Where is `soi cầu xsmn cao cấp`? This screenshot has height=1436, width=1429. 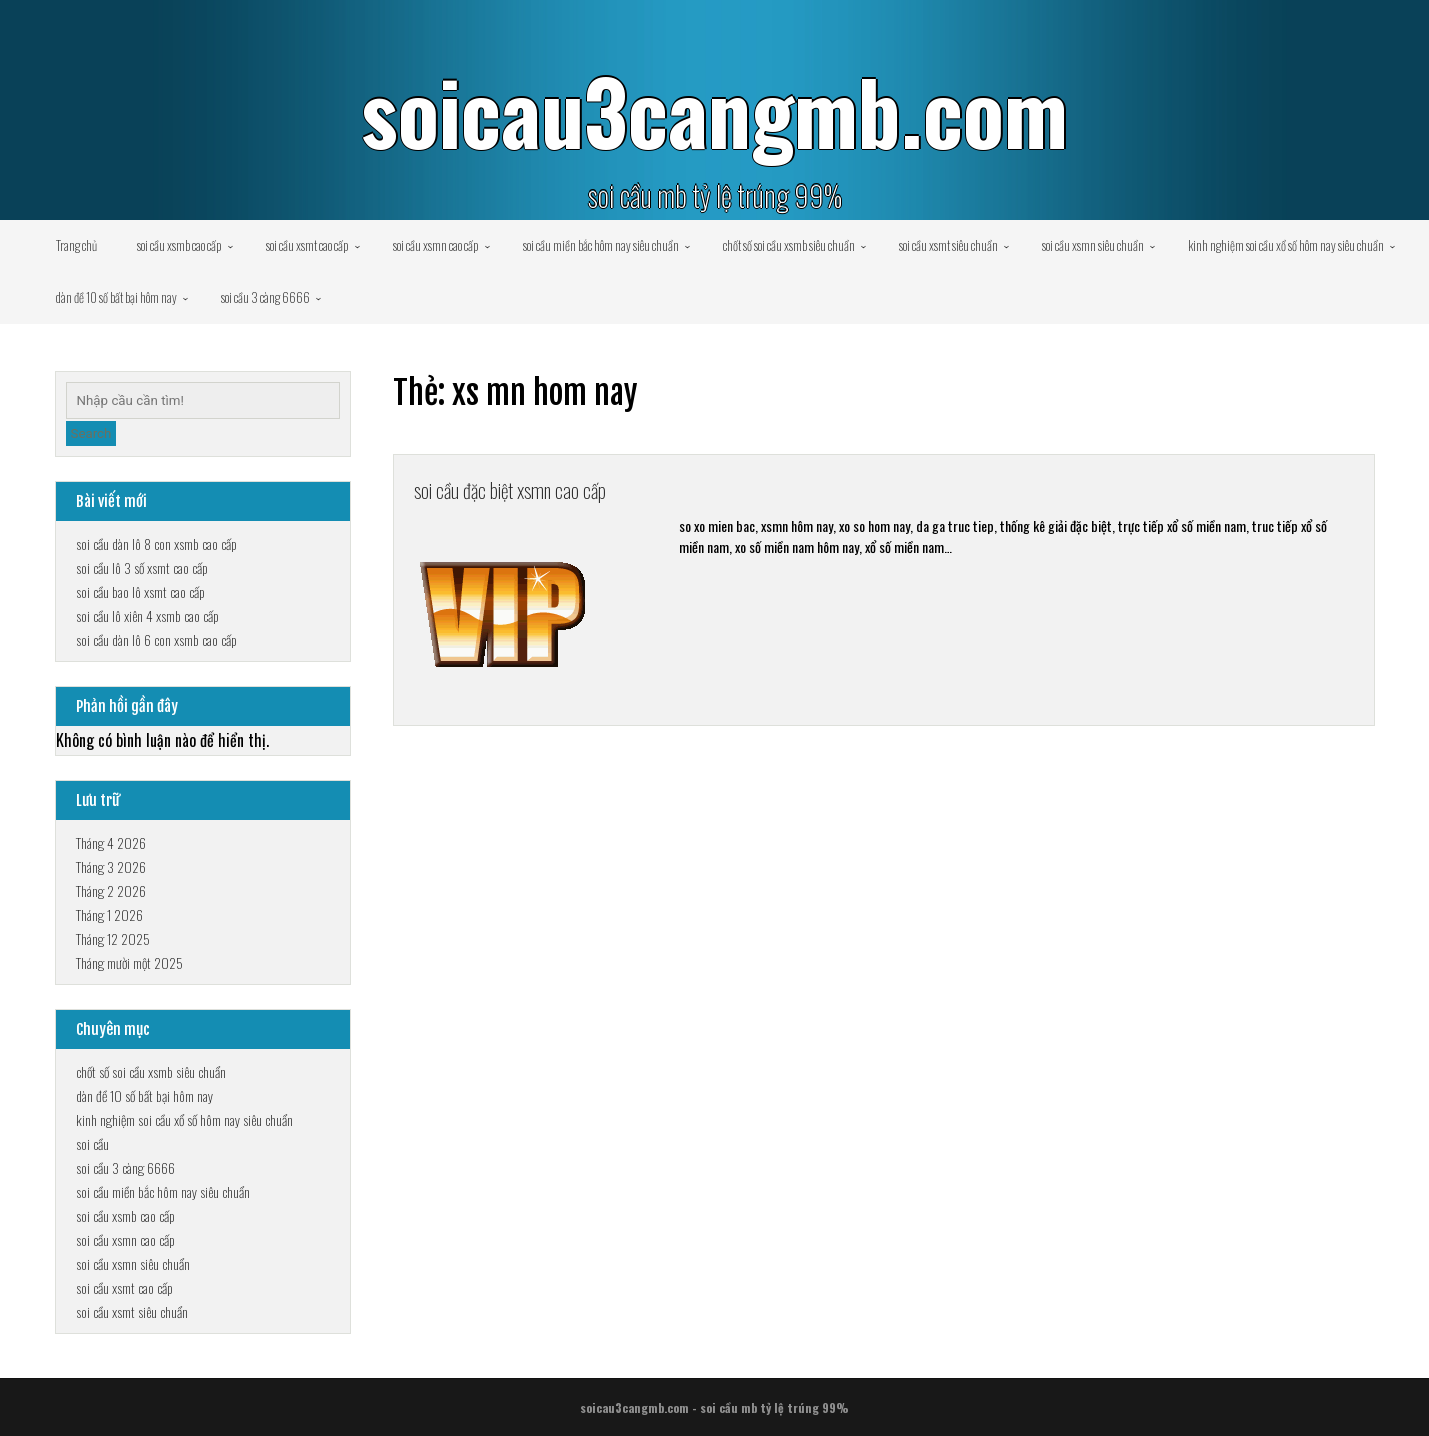 soi cầu xsmn cao cấp is located at coordinates (436, 245).